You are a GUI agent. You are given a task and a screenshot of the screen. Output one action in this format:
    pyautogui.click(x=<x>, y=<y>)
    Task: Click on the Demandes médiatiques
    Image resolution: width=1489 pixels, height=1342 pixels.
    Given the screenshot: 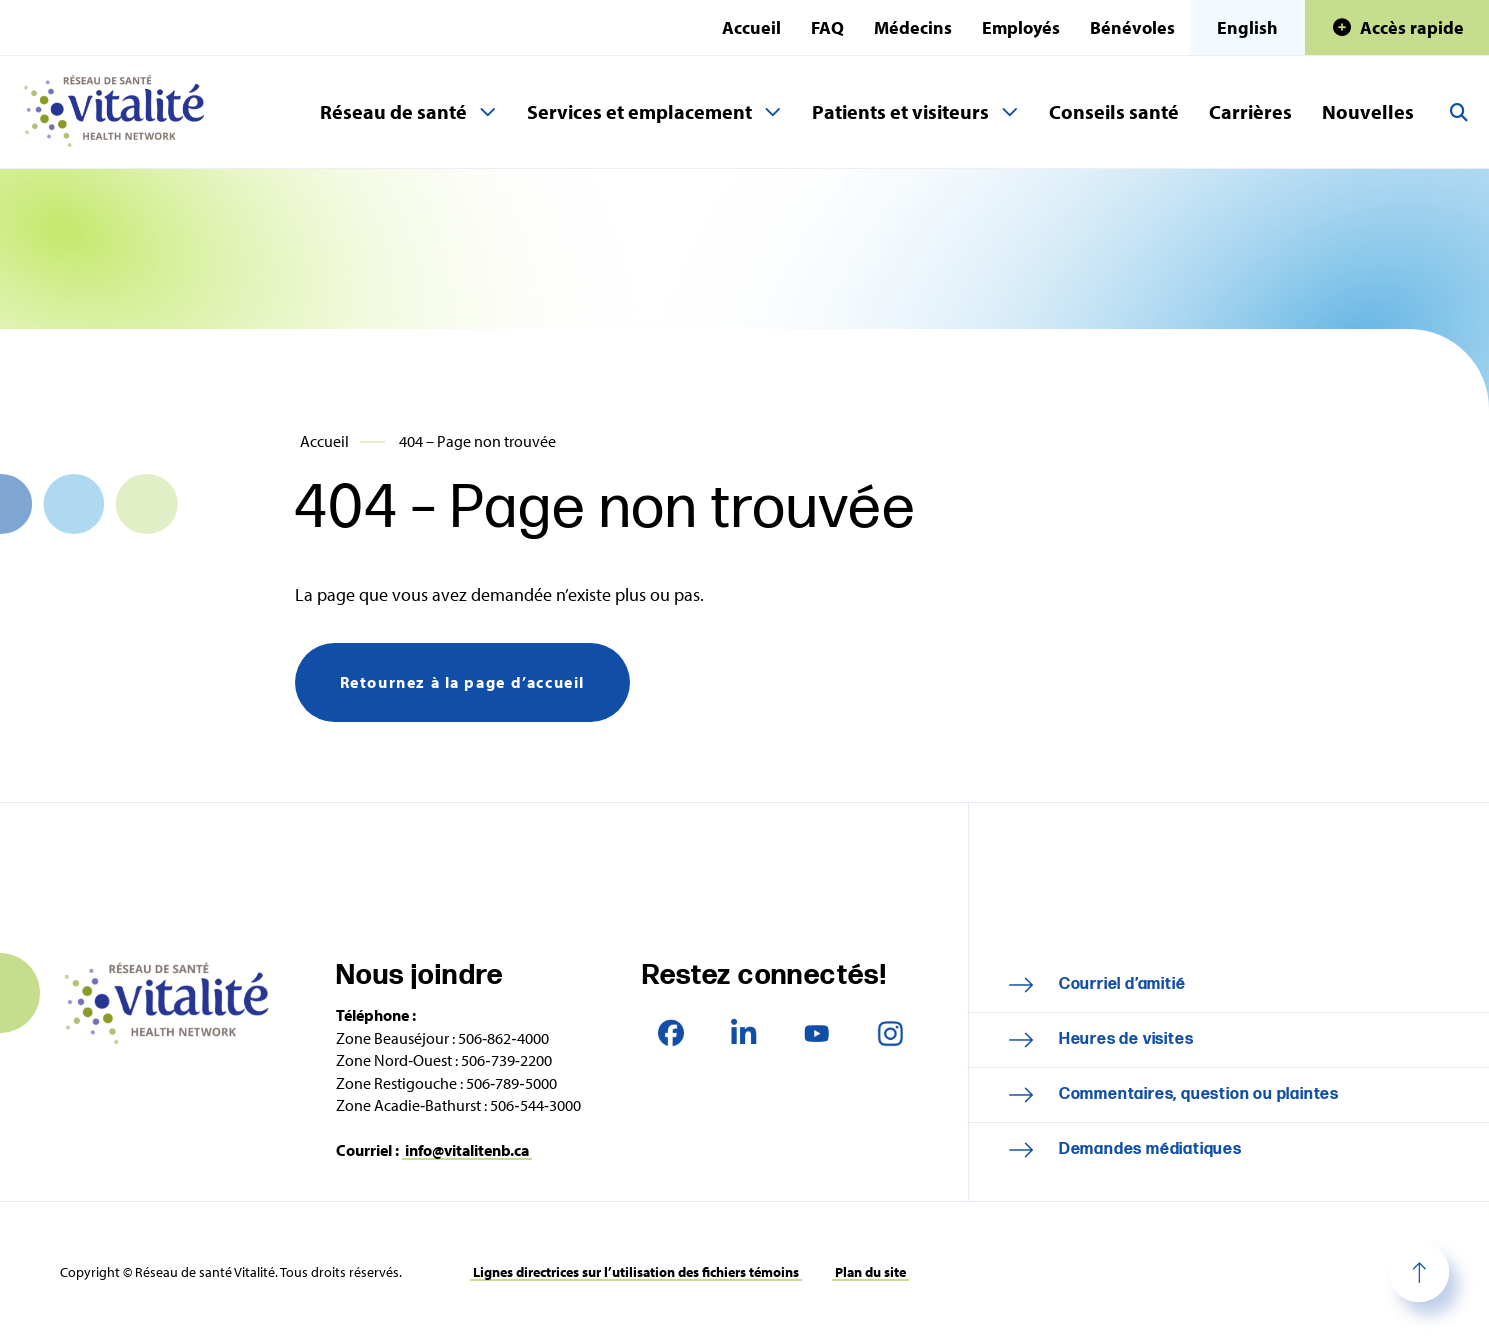 What is the action you would take?
    pyautogui.click(x=1150, y=1149)
    